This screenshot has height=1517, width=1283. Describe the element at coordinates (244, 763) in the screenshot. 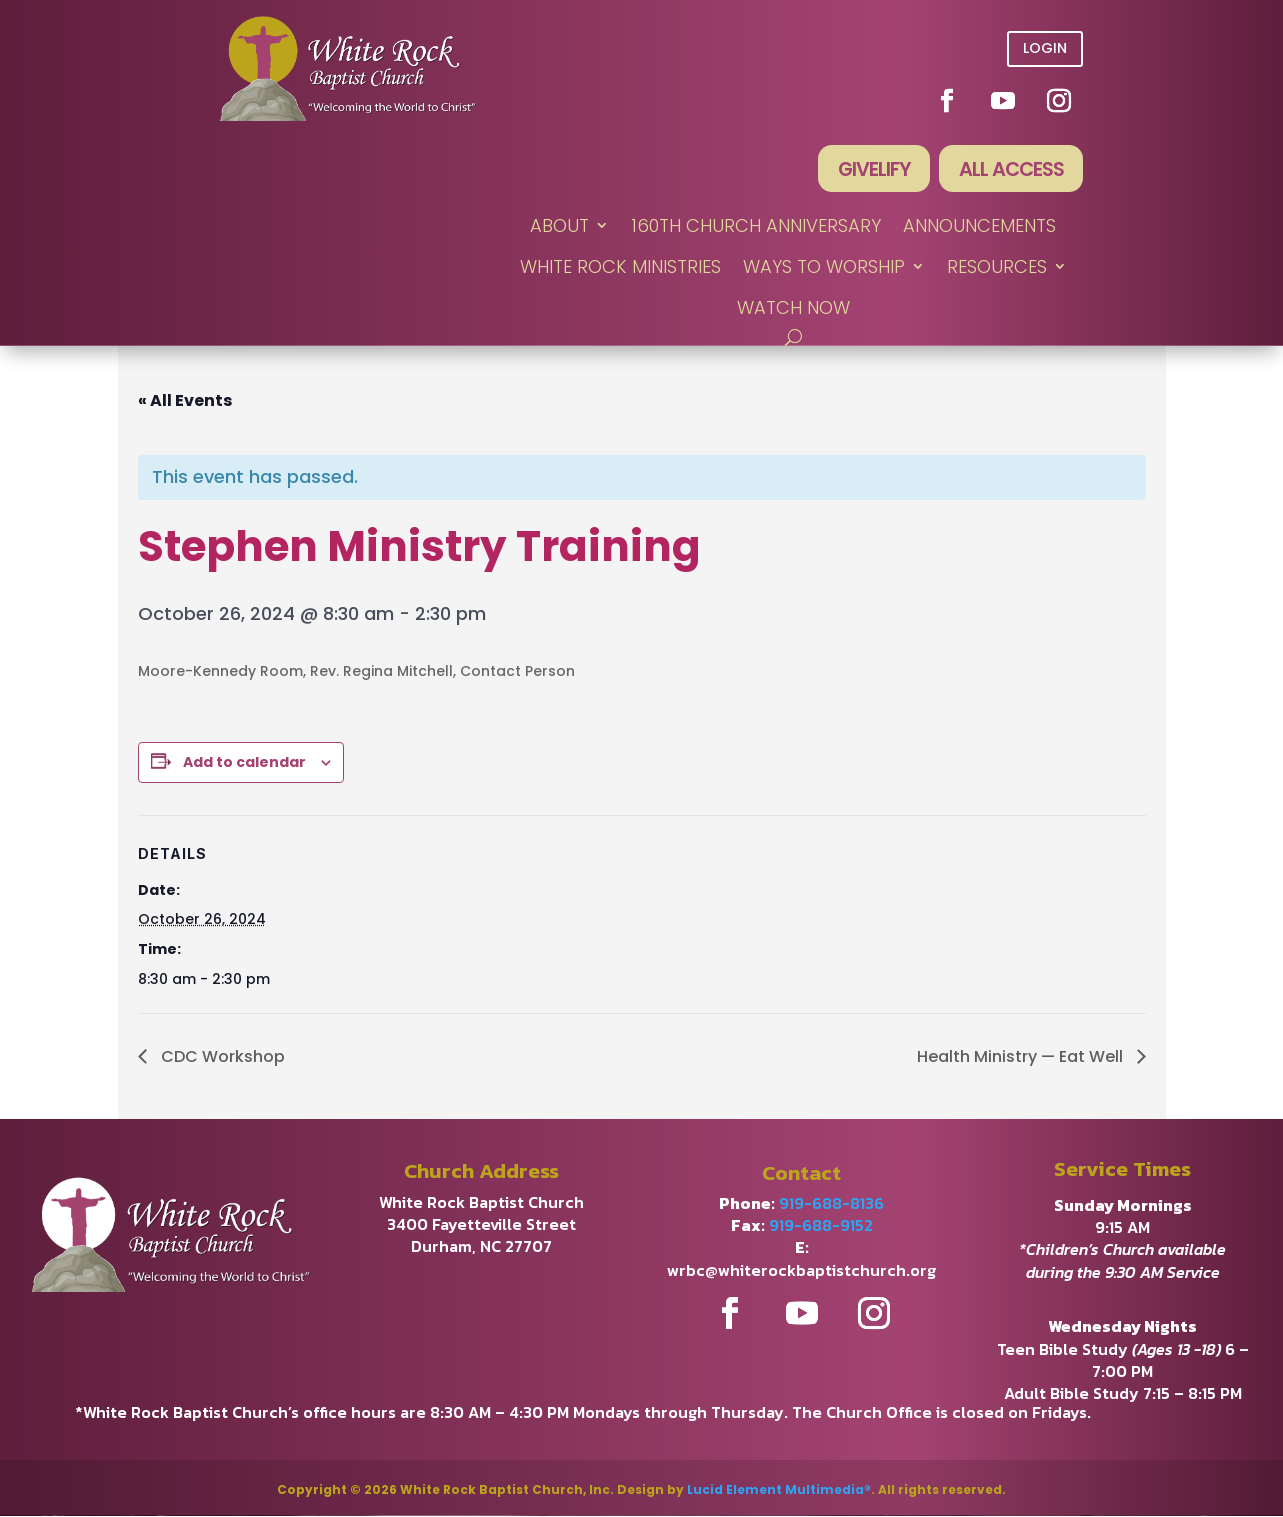

I see `Add to calendar [View links to add events to your calendar]` at that location.